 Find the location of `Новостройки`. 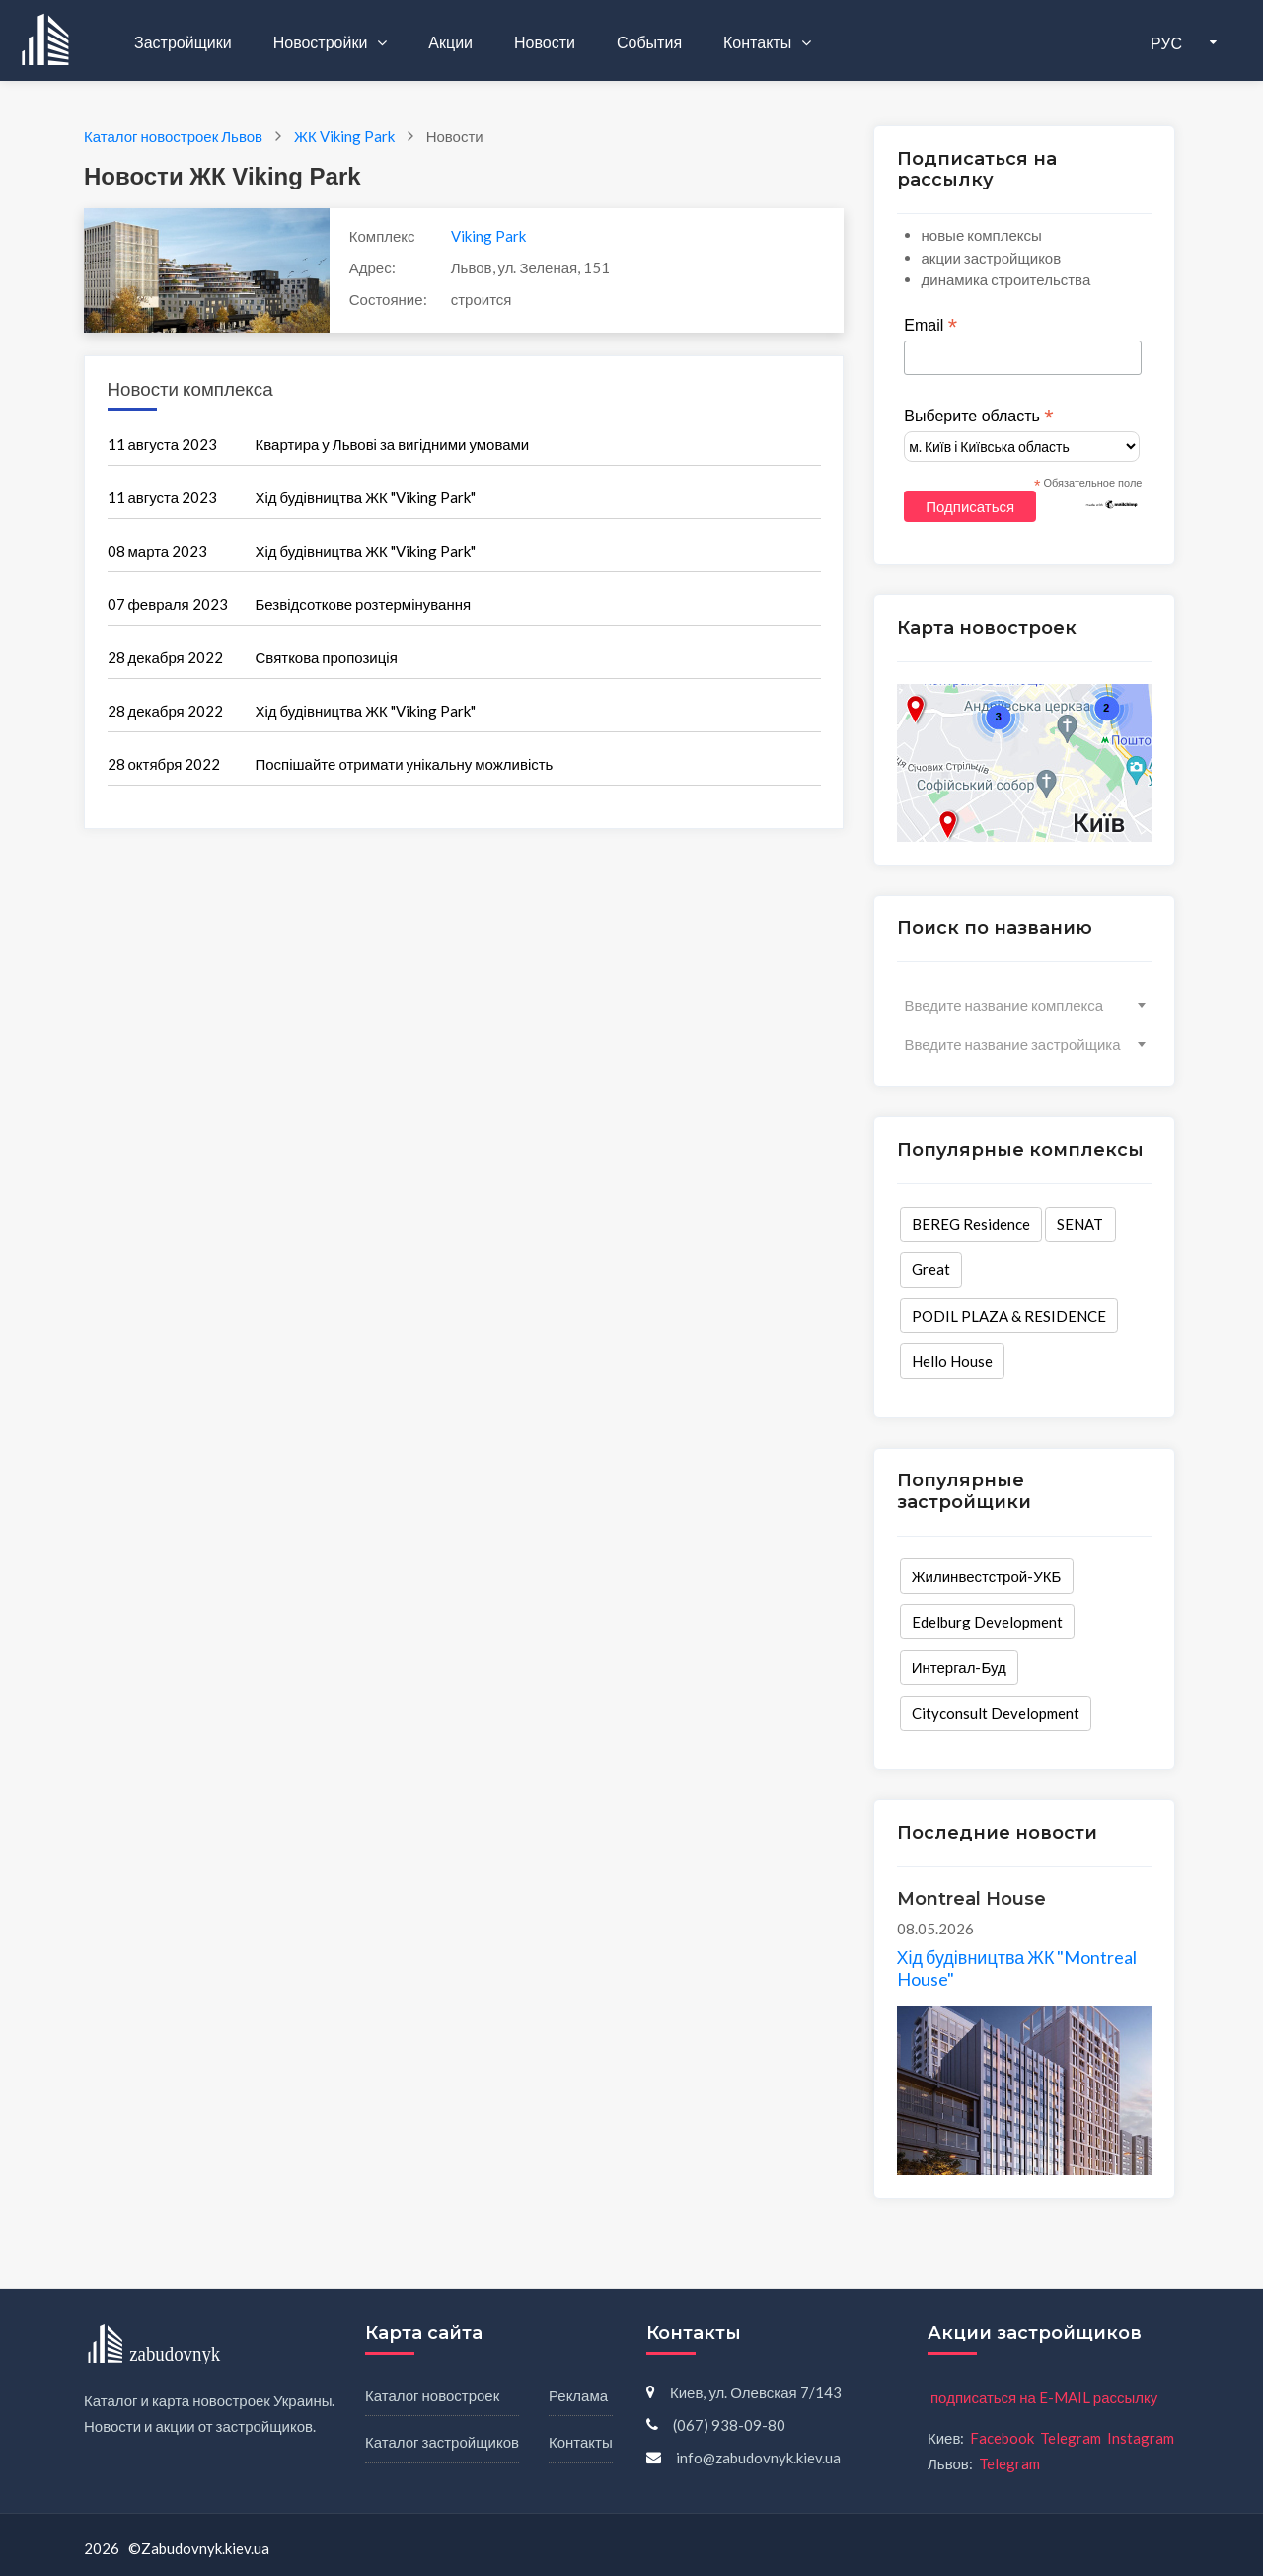

Новостройки is located at coordinates (322, 42).